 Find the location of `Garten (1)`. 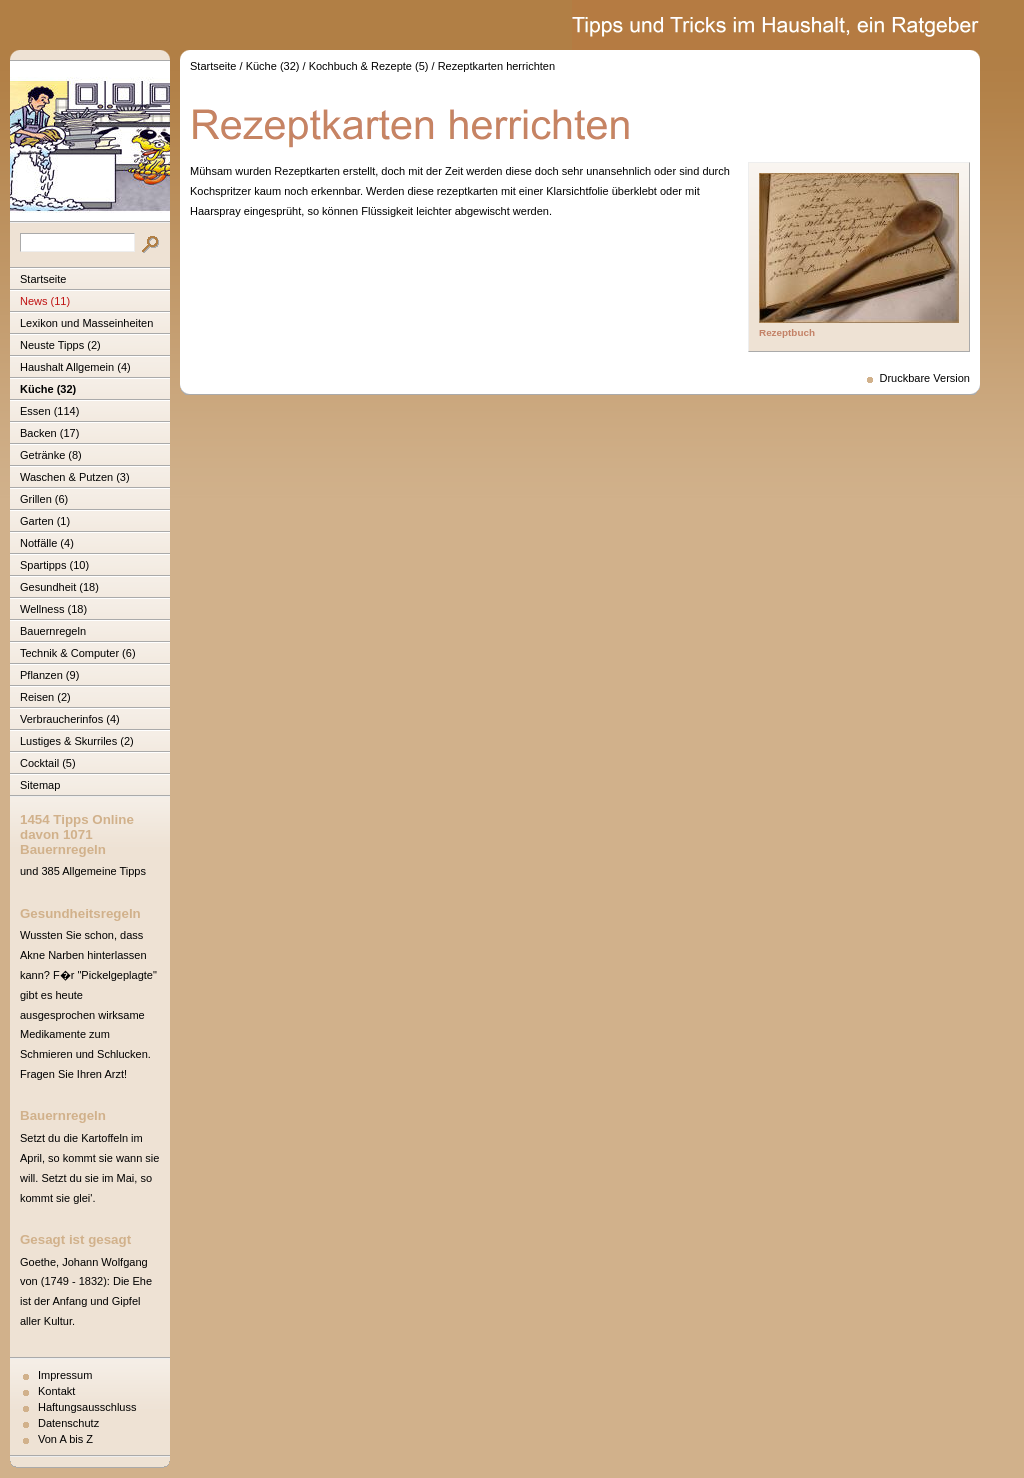

Garten (1) is located at coordinates (45, 521).